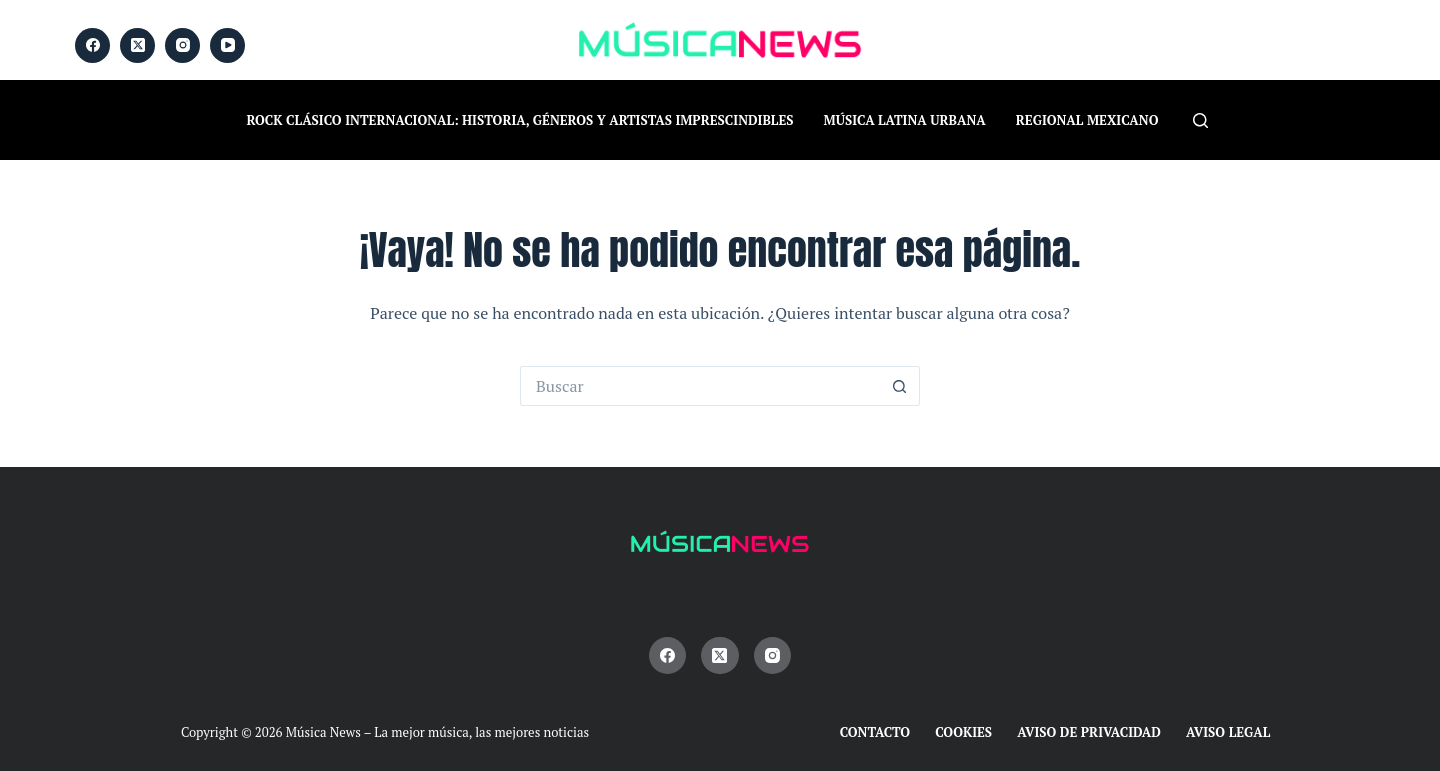 The width and height of the screenshot is (1440, 771). Describe the element at coordinates (227, 45) in the screenshot. I see `[YouTube]` at that location.